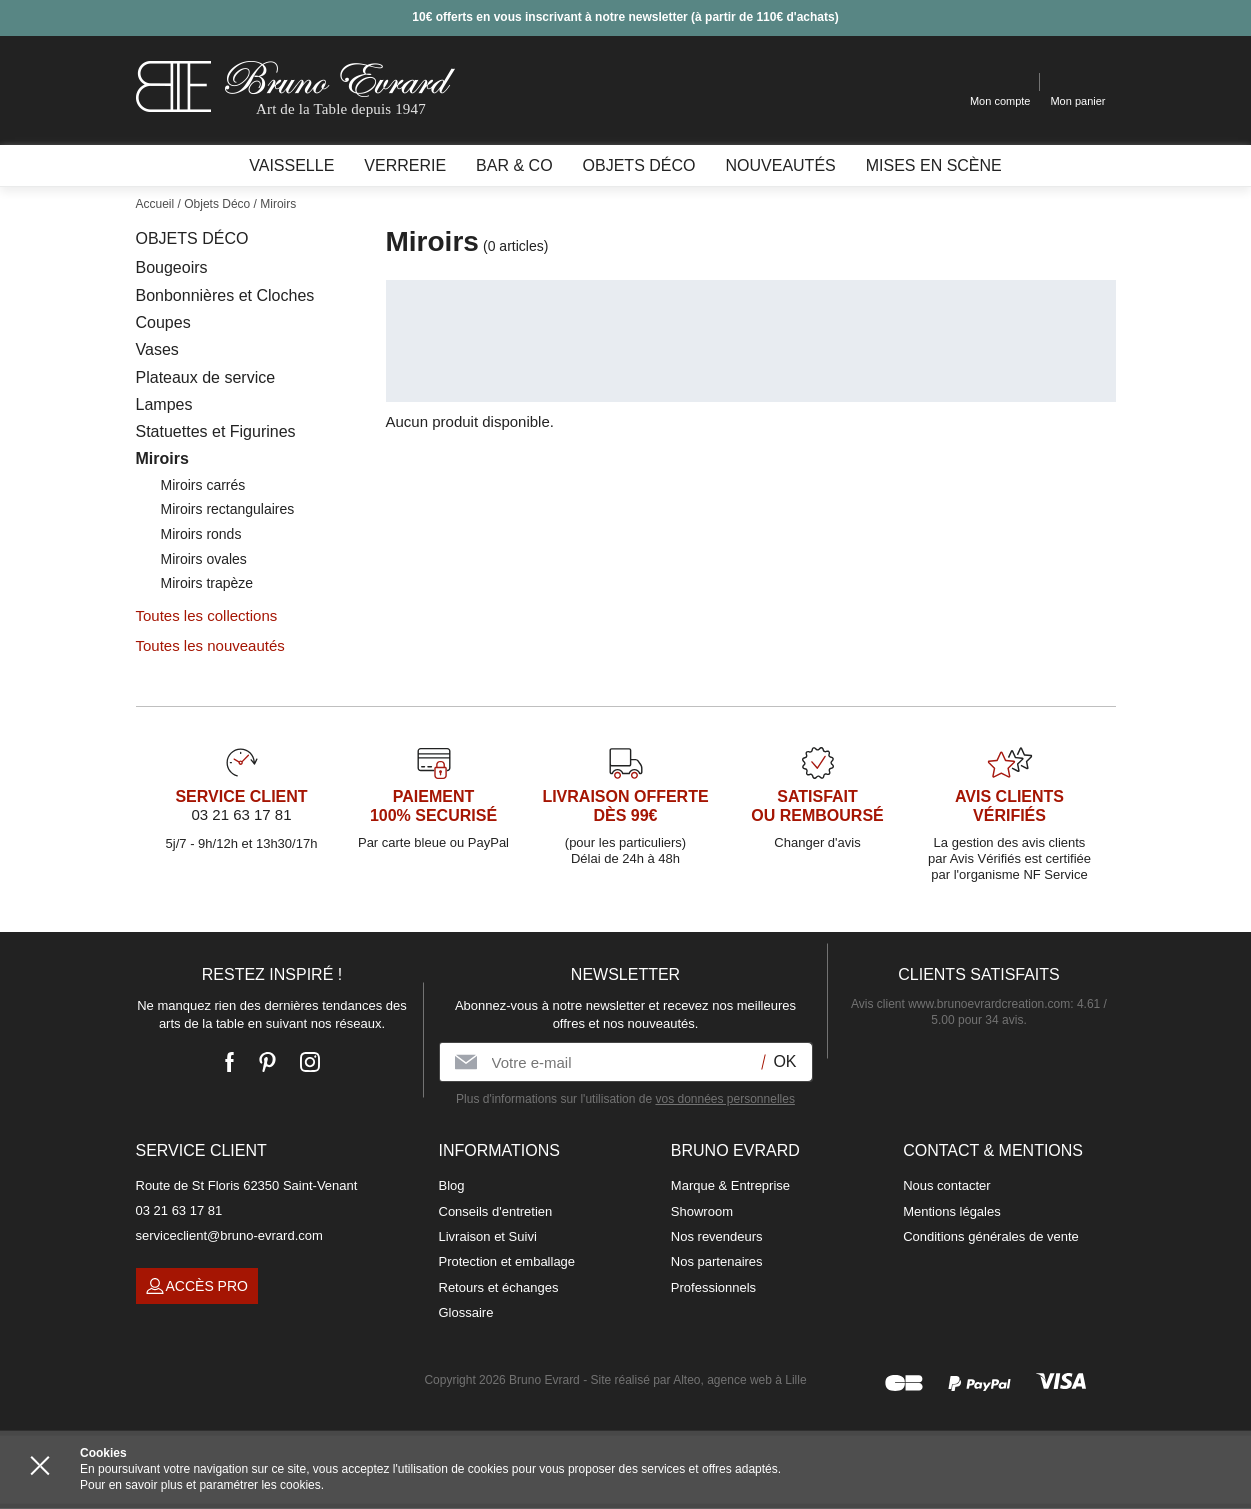 The image size is (1251, 1509). Describe the element at coordinates (780, 165) in the screenshot. I see `Nouveautés` at that location.